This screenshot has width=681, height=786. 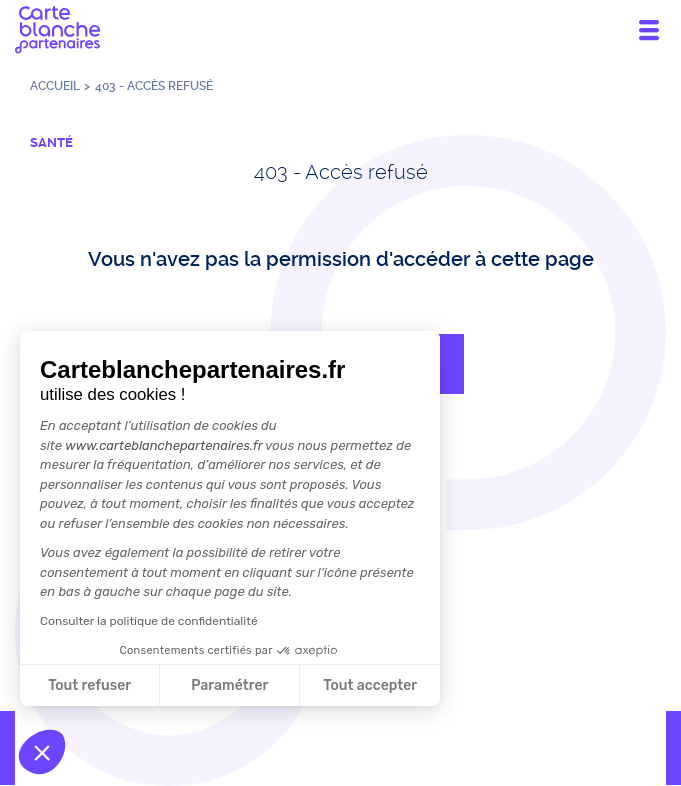 I want to click on Tout refuser [Fermer sans accepter les cookies], so click(x=89, y=685).